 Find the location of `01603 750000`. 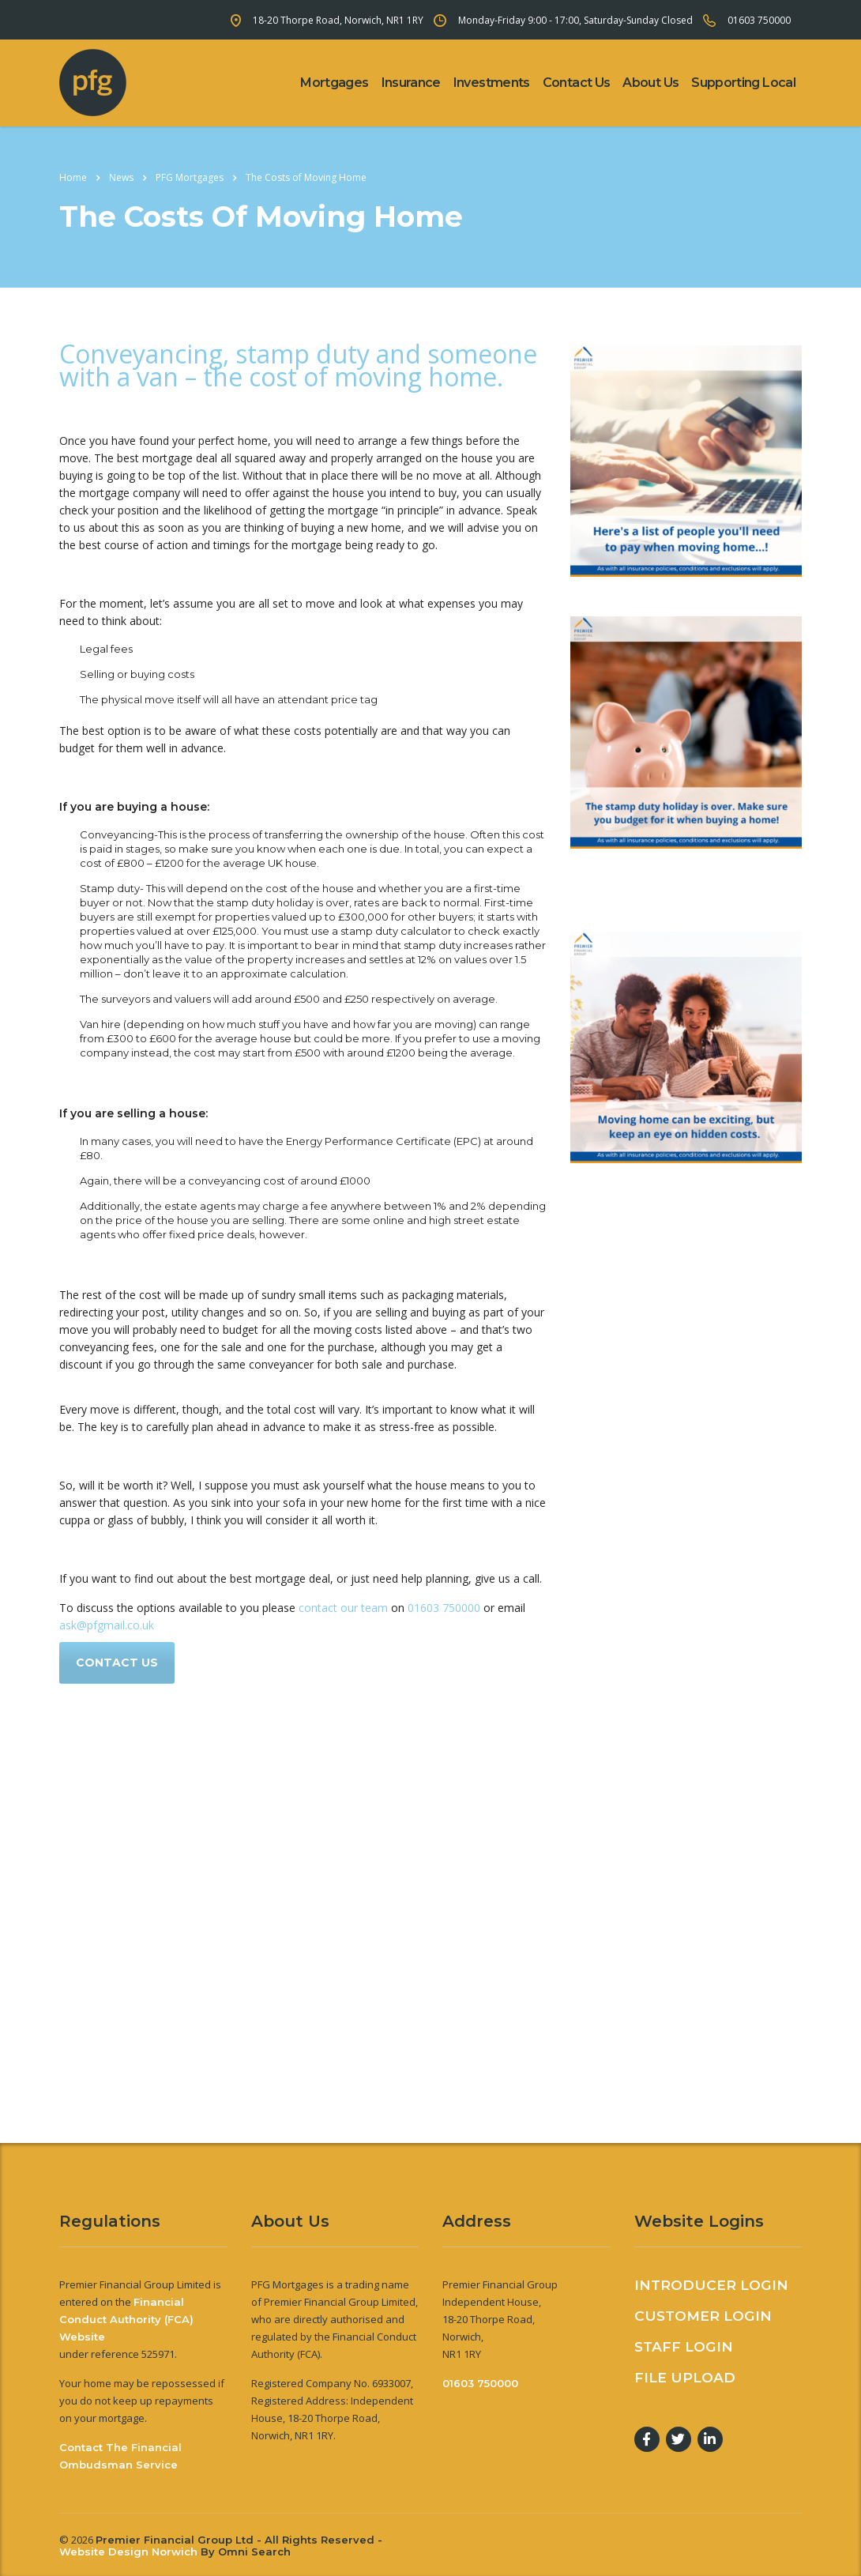

01603 750000 is located at coordinates (759, 20).